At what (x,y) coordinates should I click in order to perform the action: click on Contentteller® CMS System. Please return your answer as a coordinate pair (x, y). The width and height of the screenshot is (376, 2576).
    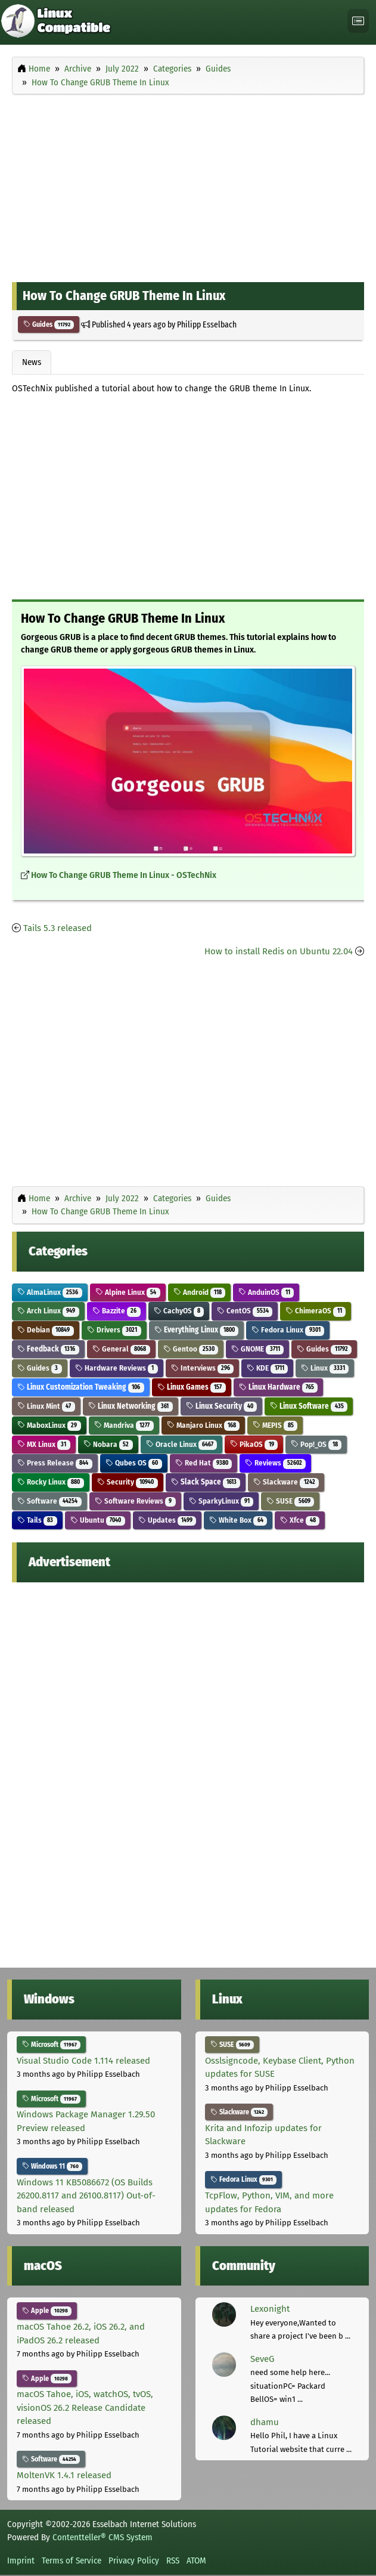
    Looking at the image, I should click on (102, 2537).